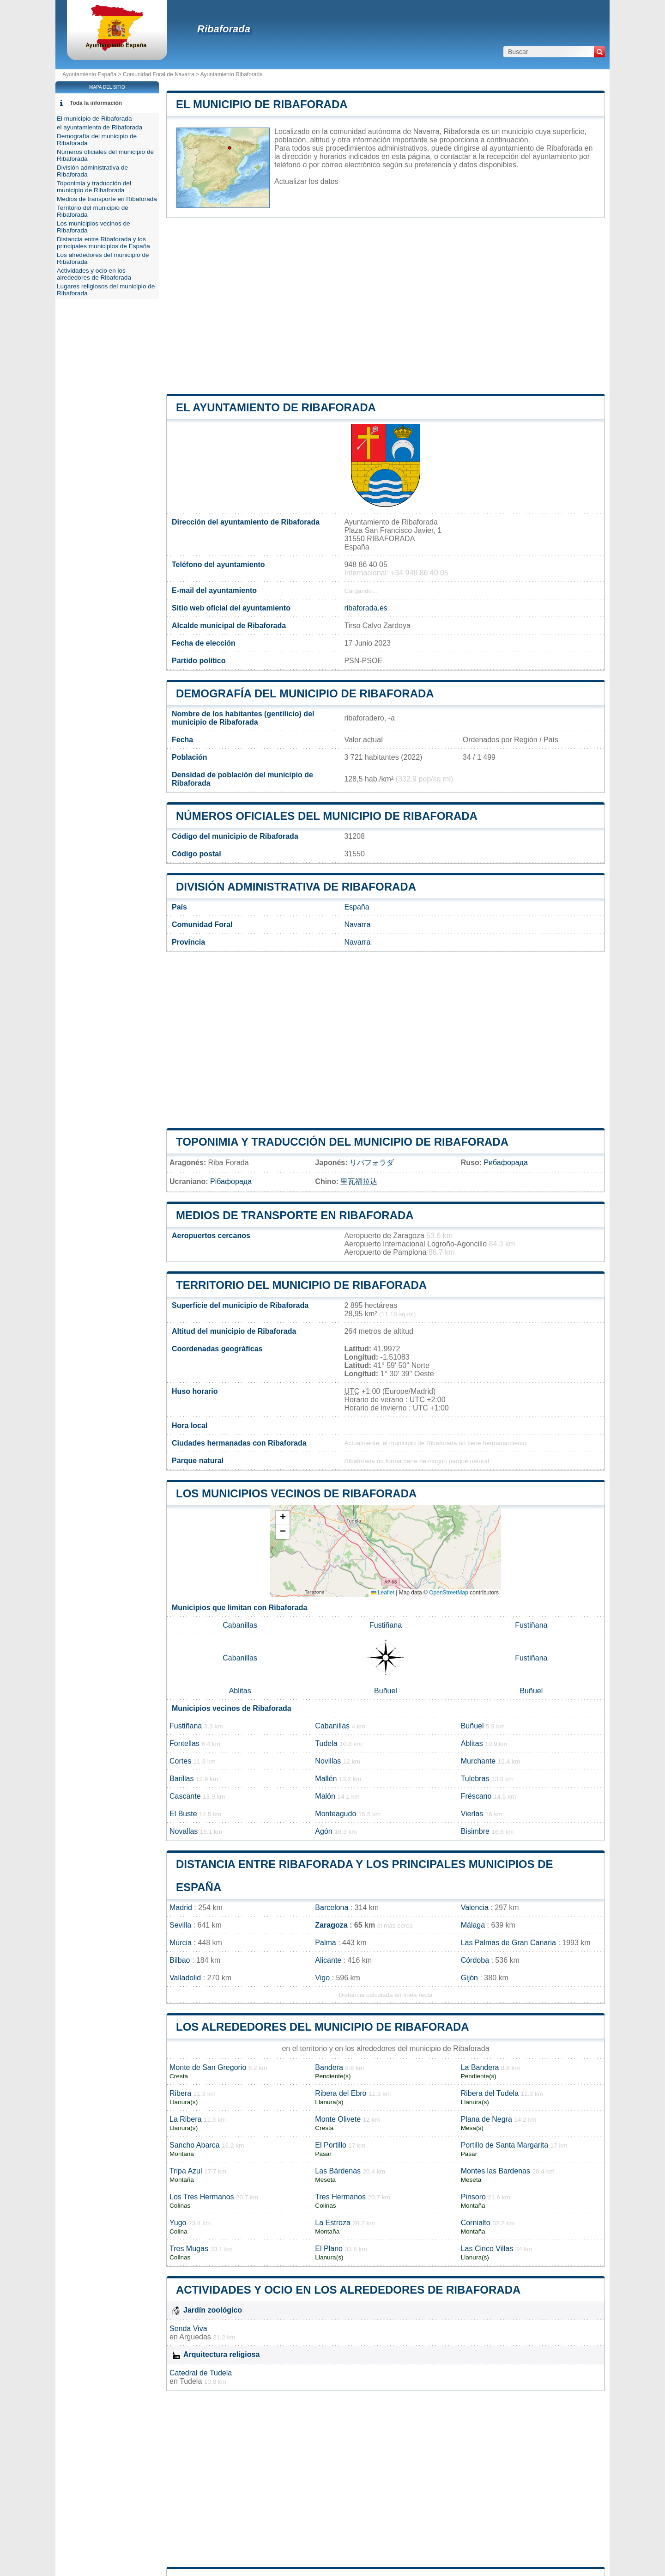 This screenshot has width=665, height=2576. What do you see at coordinates (180, 1761) in the screenshot?
I see `Cortes` at bounding box center [180, 1761].